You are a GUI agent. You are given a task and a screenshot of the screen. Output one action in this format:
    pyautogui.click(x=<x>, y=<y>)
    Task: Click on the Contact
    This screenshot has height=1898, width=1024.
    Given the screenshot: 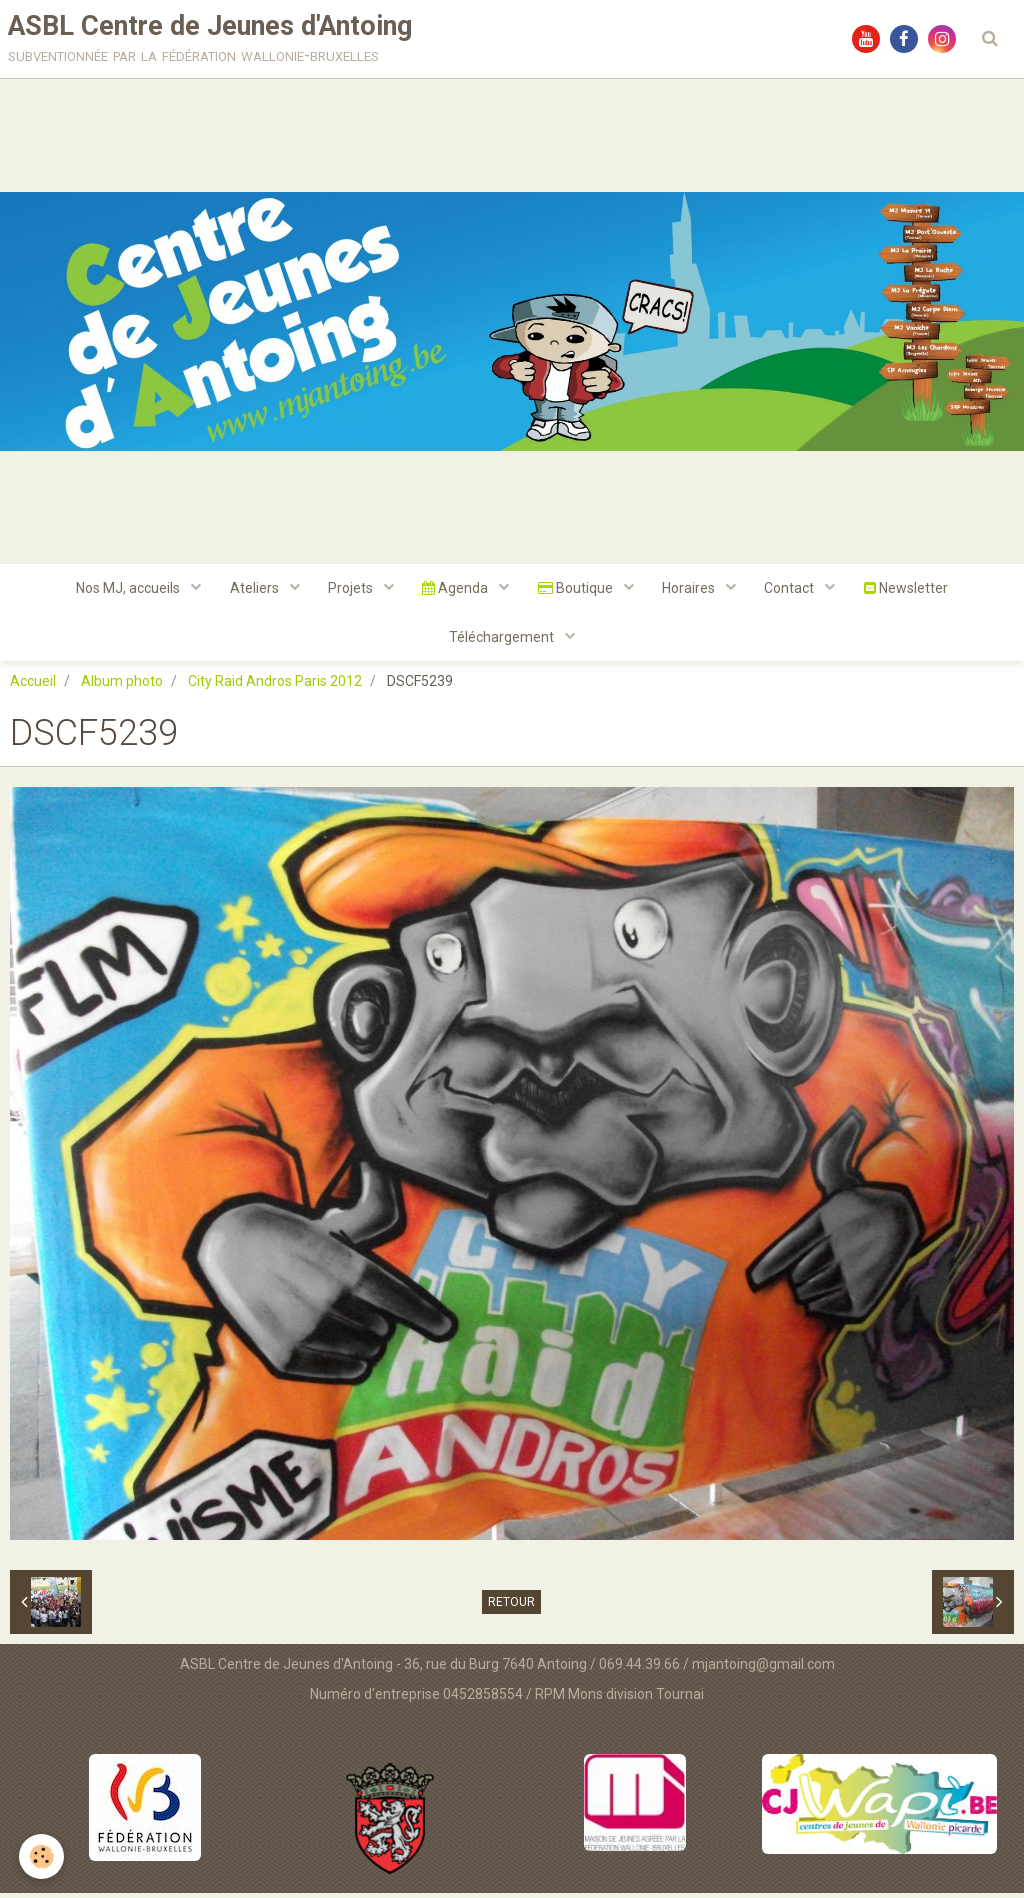 What is the action you would take?
    pyautogui.click(x=795, y=591)
    